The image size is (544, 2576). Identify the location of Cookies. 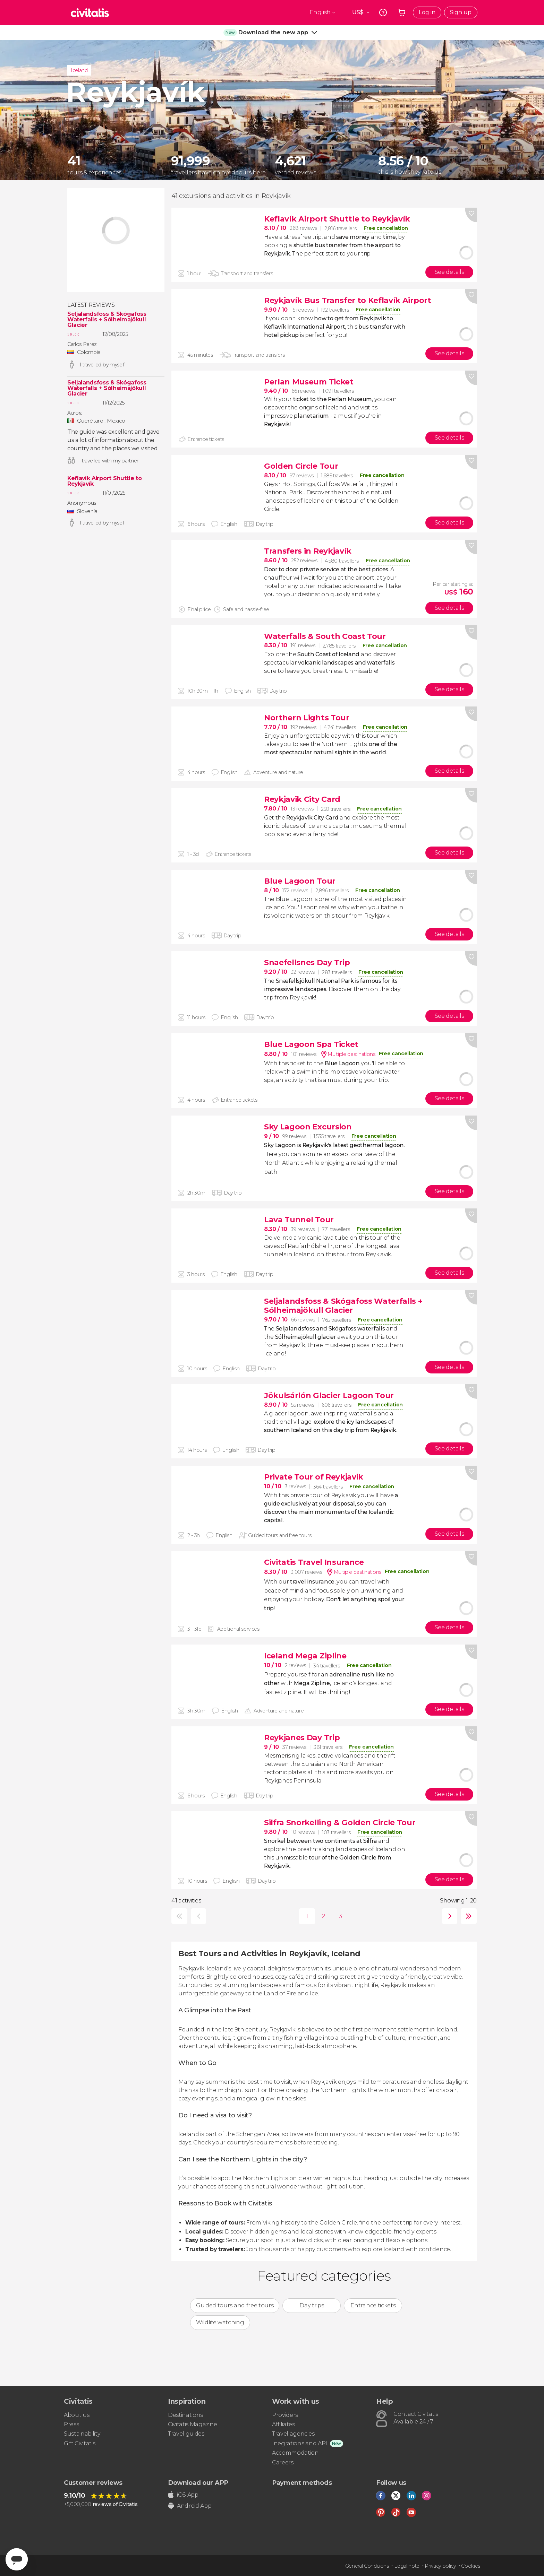
(470, 2566).